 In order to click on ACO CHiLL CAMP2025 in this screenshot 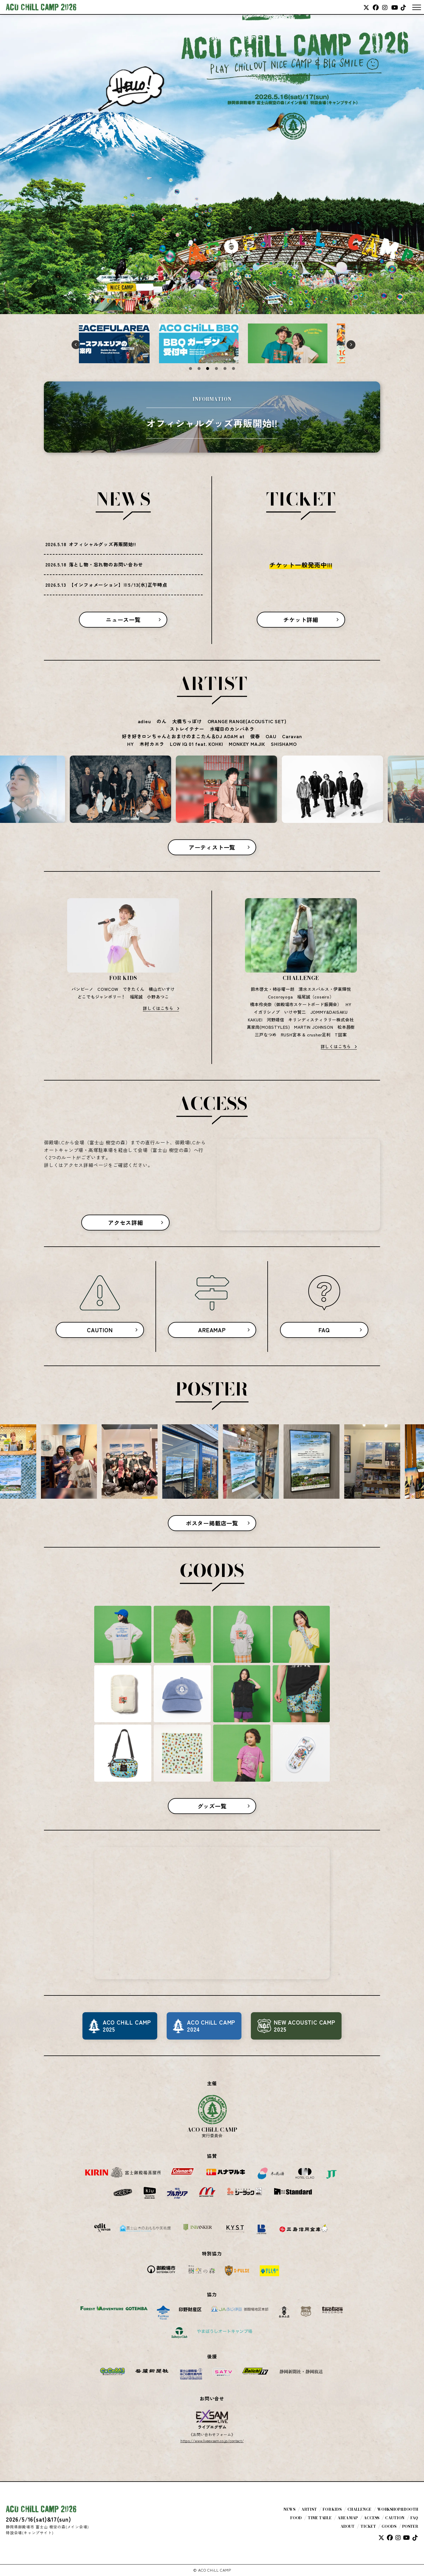, I will do `click(127, 2025)`.